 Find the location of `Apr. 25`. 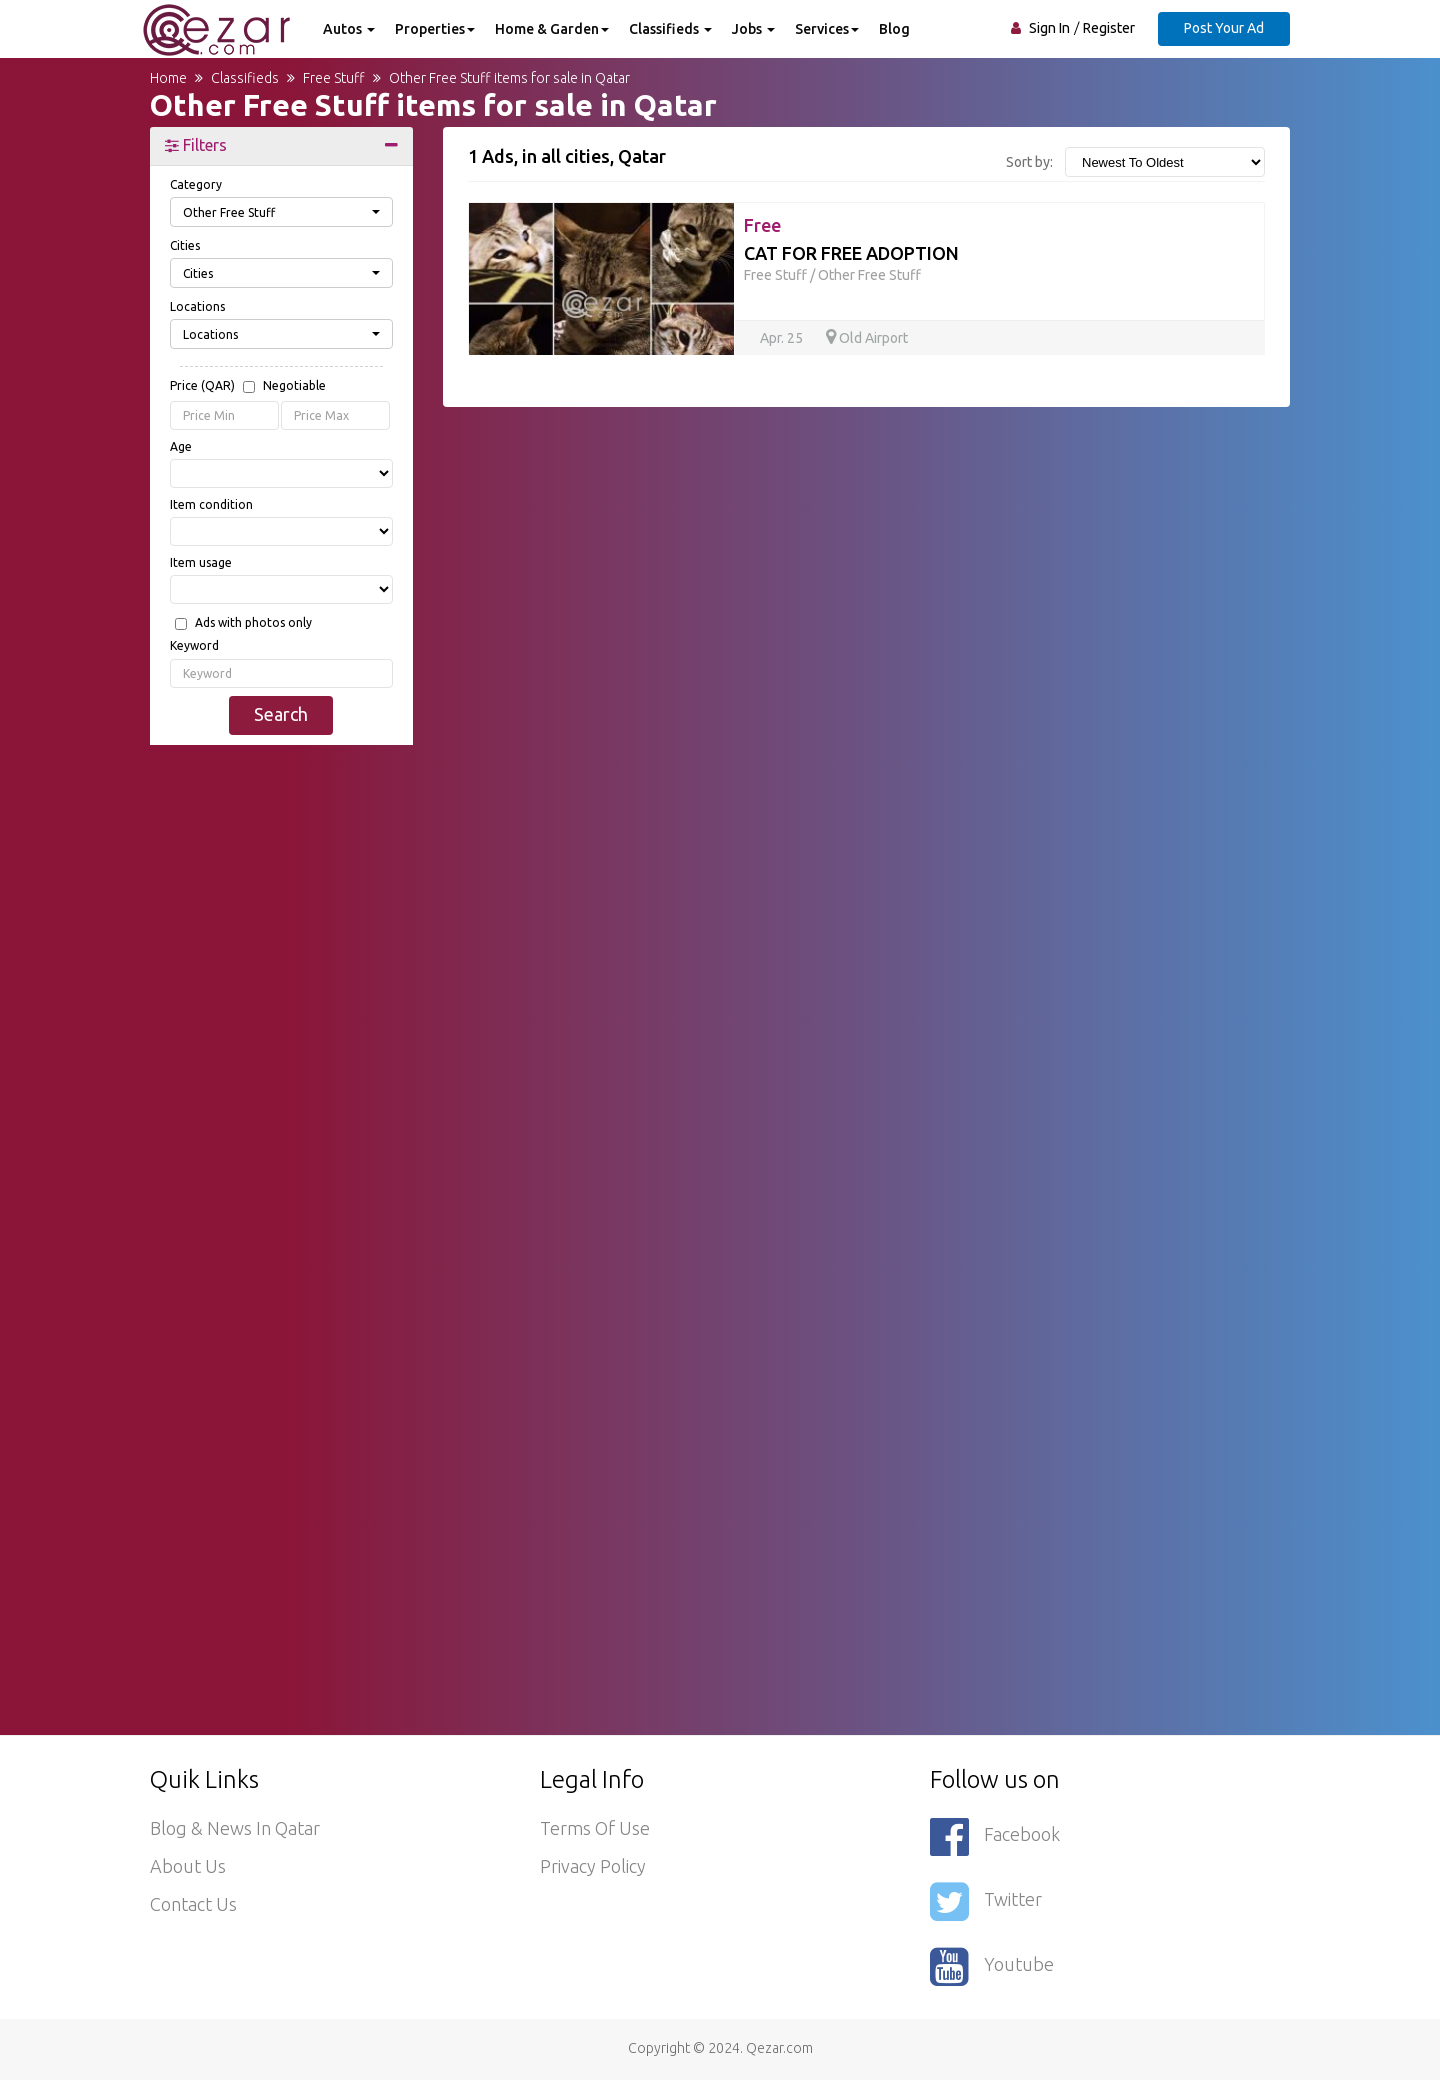

Apr. 25 is located at coordinates (783, 338).